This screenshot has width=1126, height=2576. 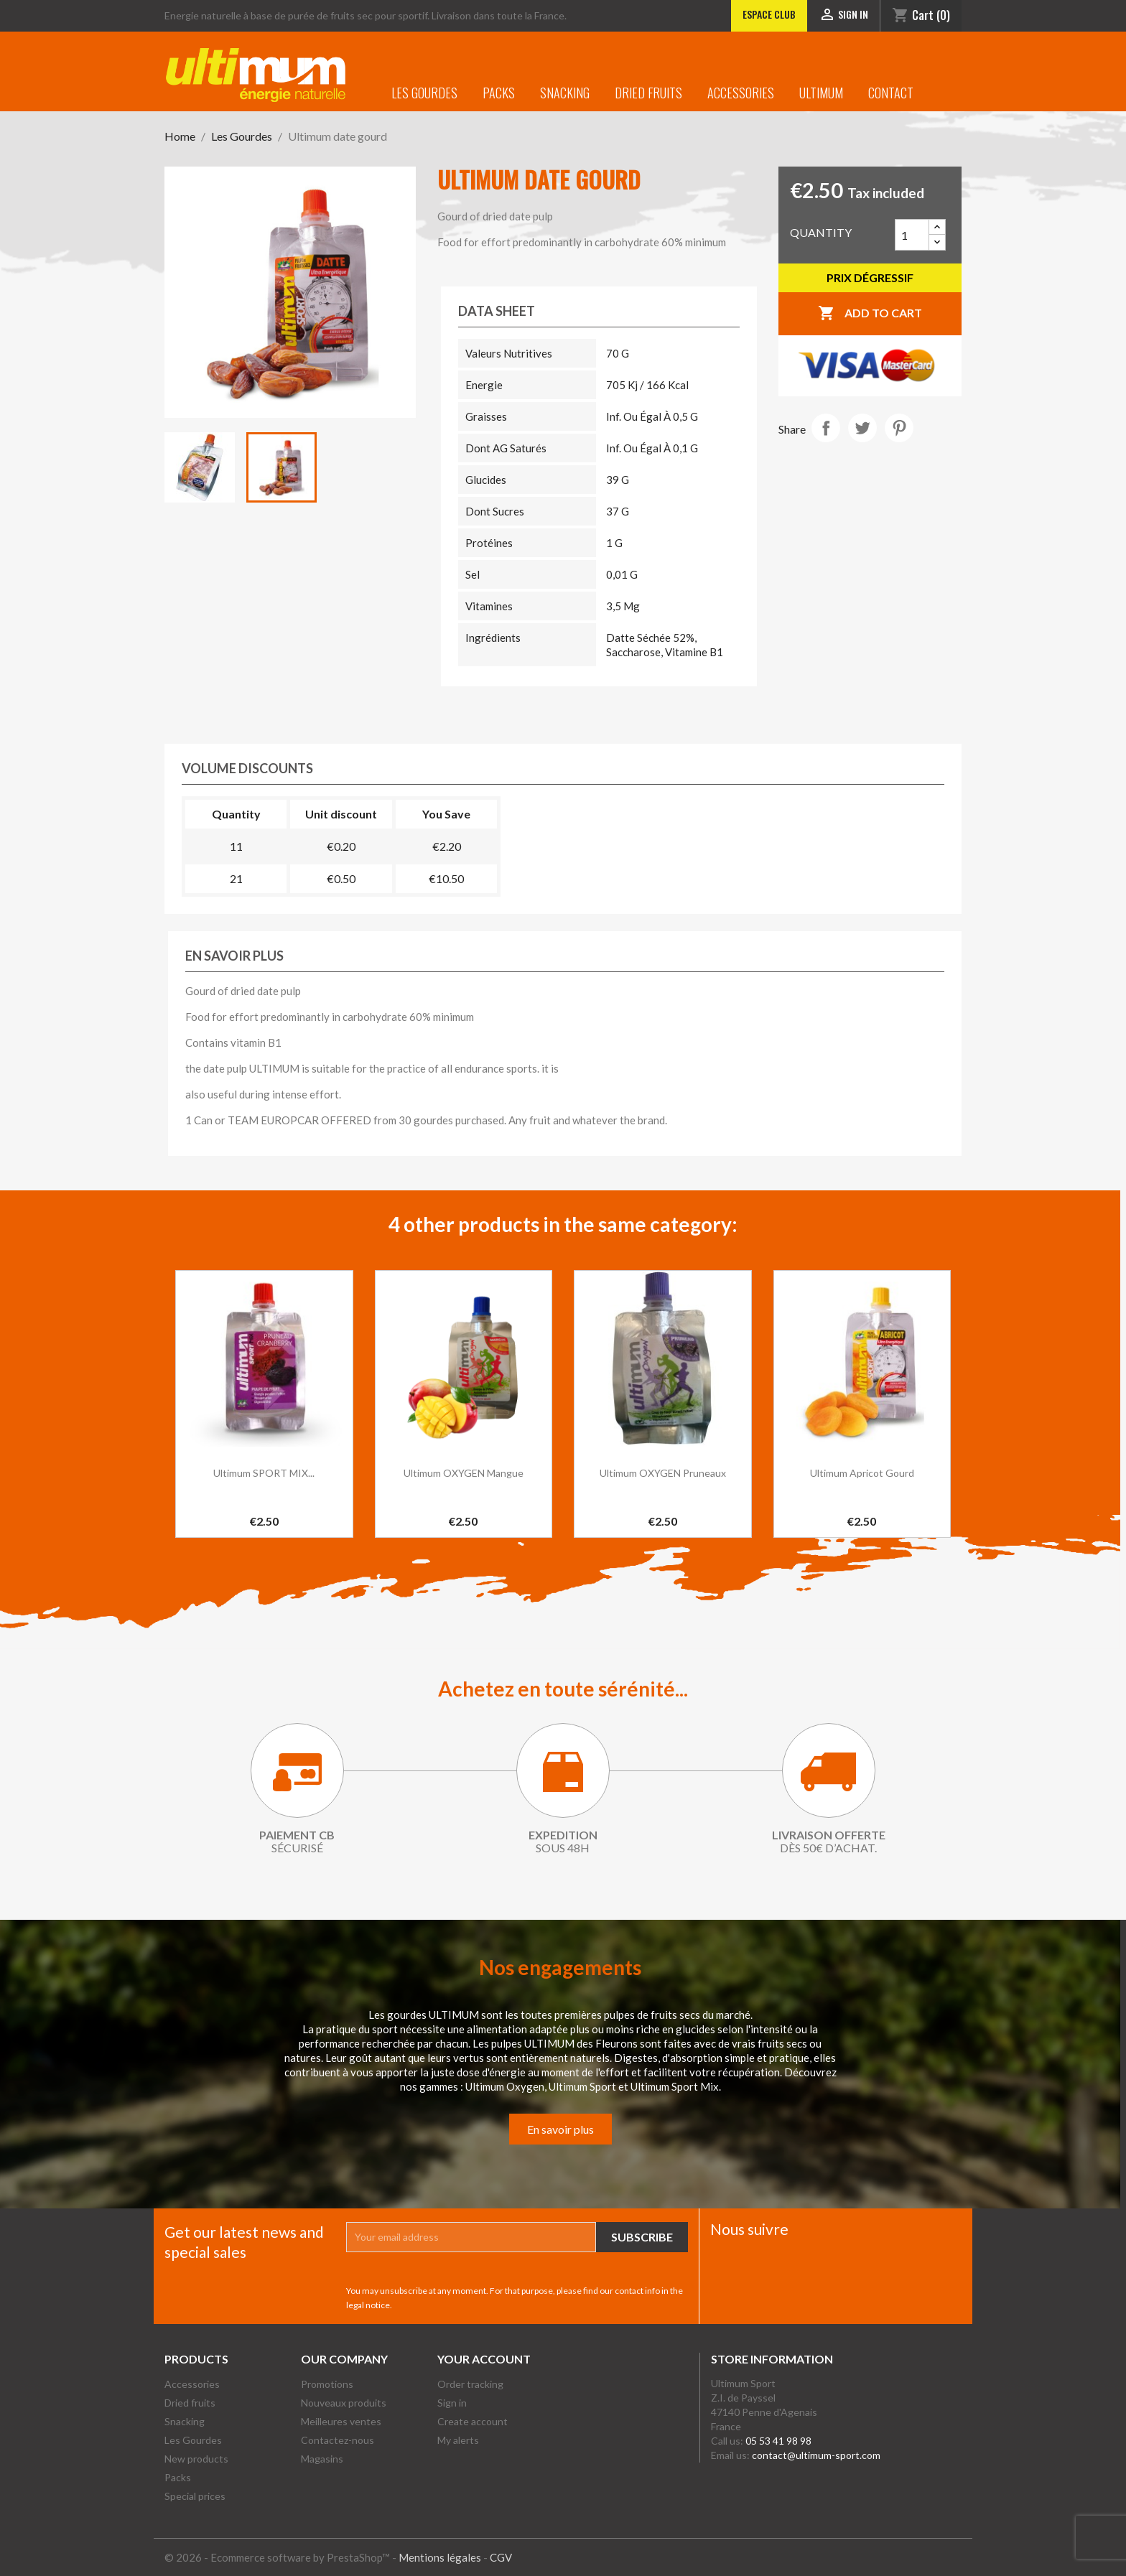 I want to click on Add to cart, so click(x=870, y=313).